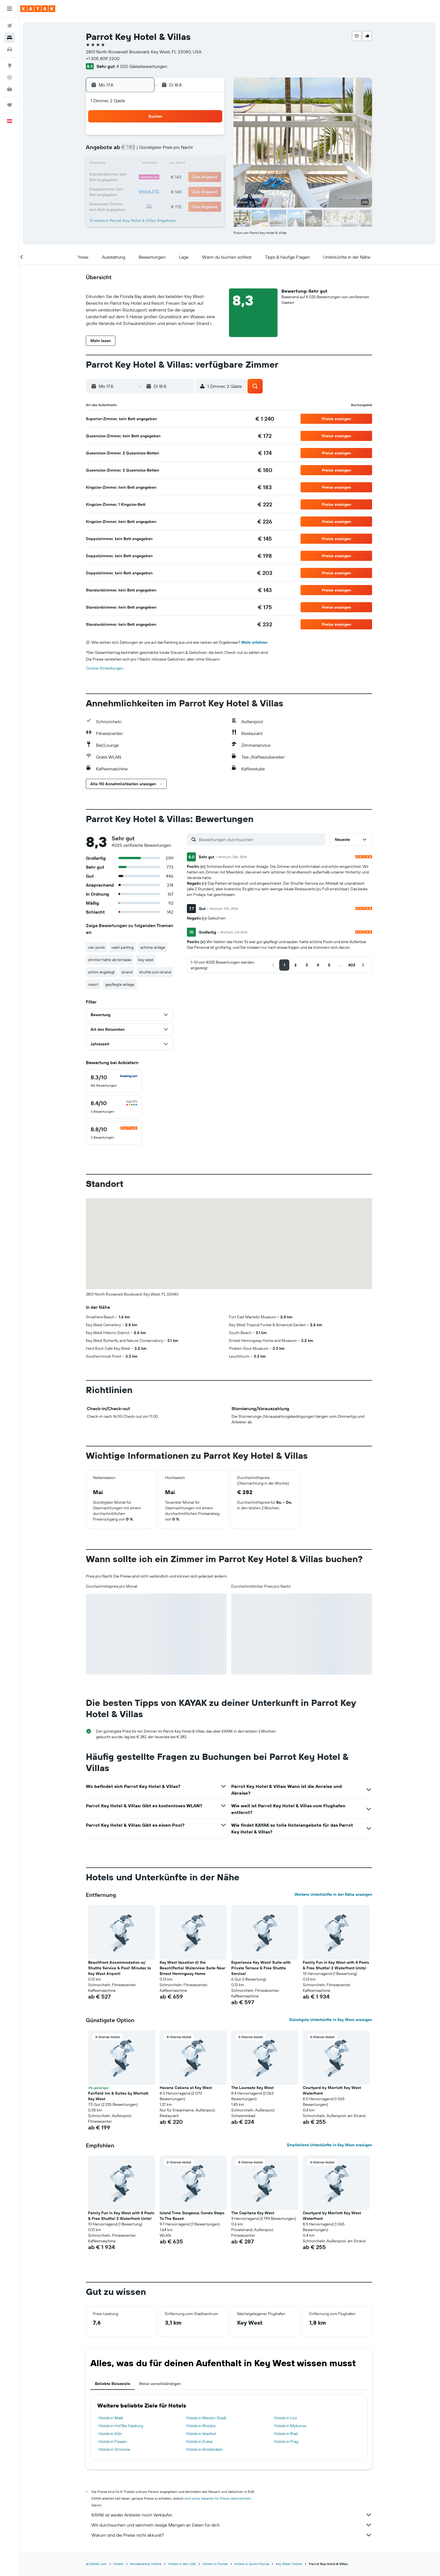  What do you see at coordinates (97, 947) in the screenshot?
I see `vier pools` at bounding box center [97, 947].